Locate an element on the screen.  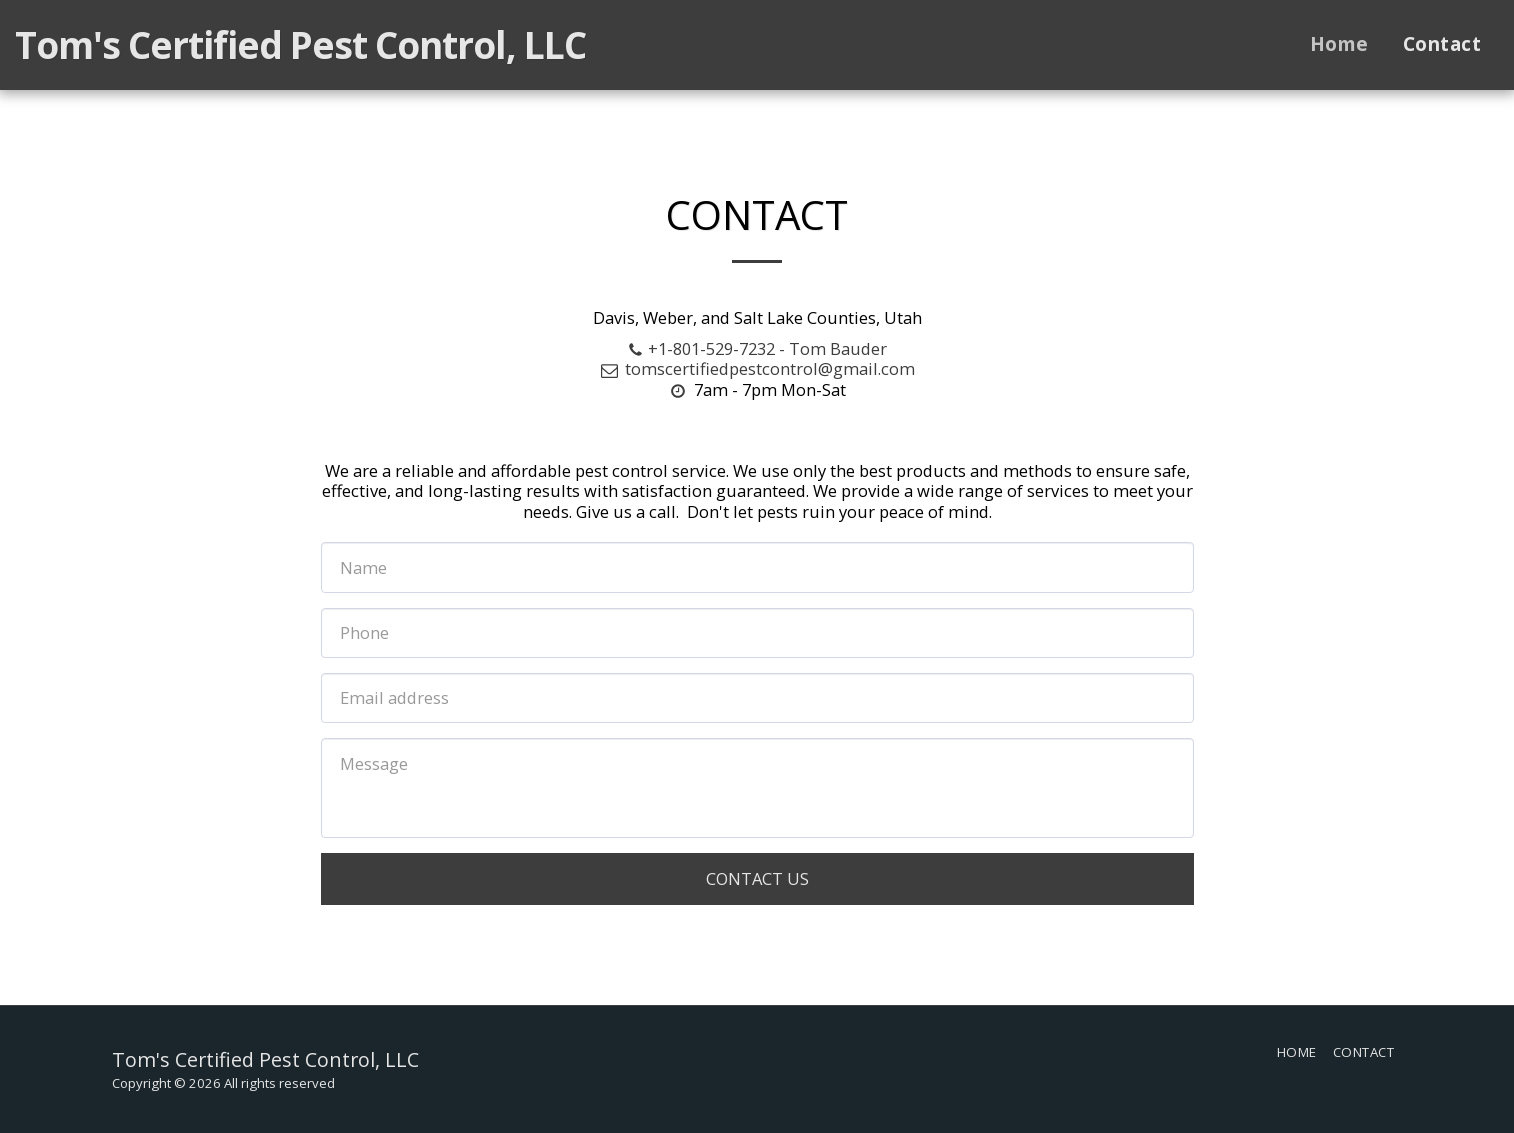
Contact Us is located at coordinates (757, 878).